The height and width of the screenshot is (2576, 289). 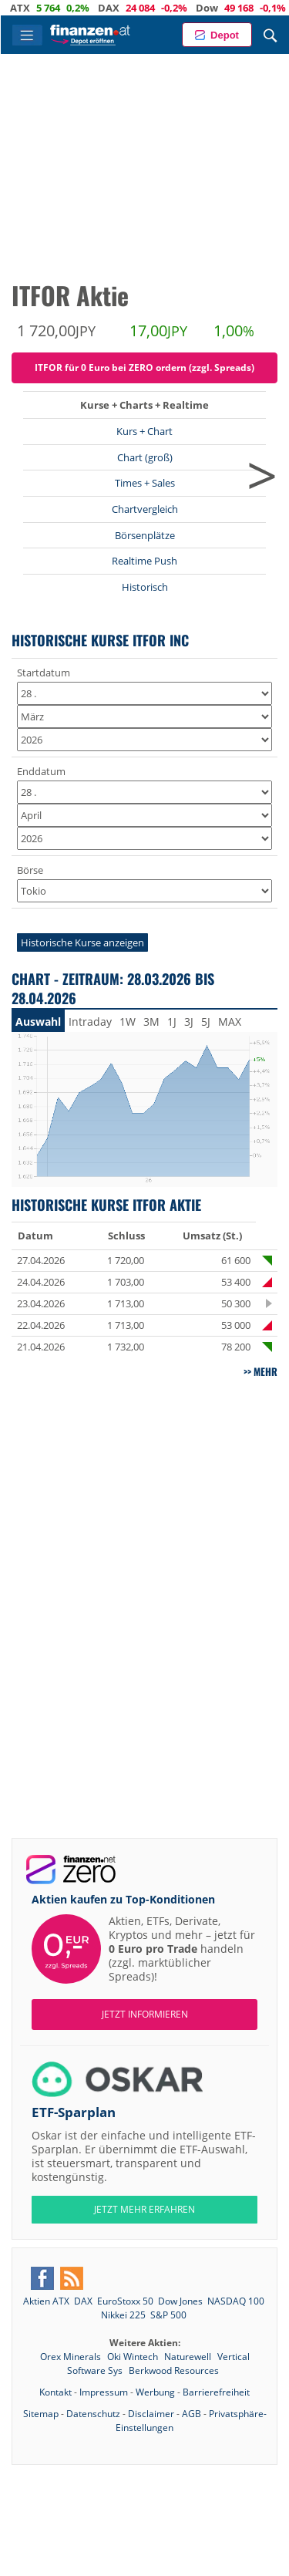 I want to click on Intraday, so click(x=90, y=1021).